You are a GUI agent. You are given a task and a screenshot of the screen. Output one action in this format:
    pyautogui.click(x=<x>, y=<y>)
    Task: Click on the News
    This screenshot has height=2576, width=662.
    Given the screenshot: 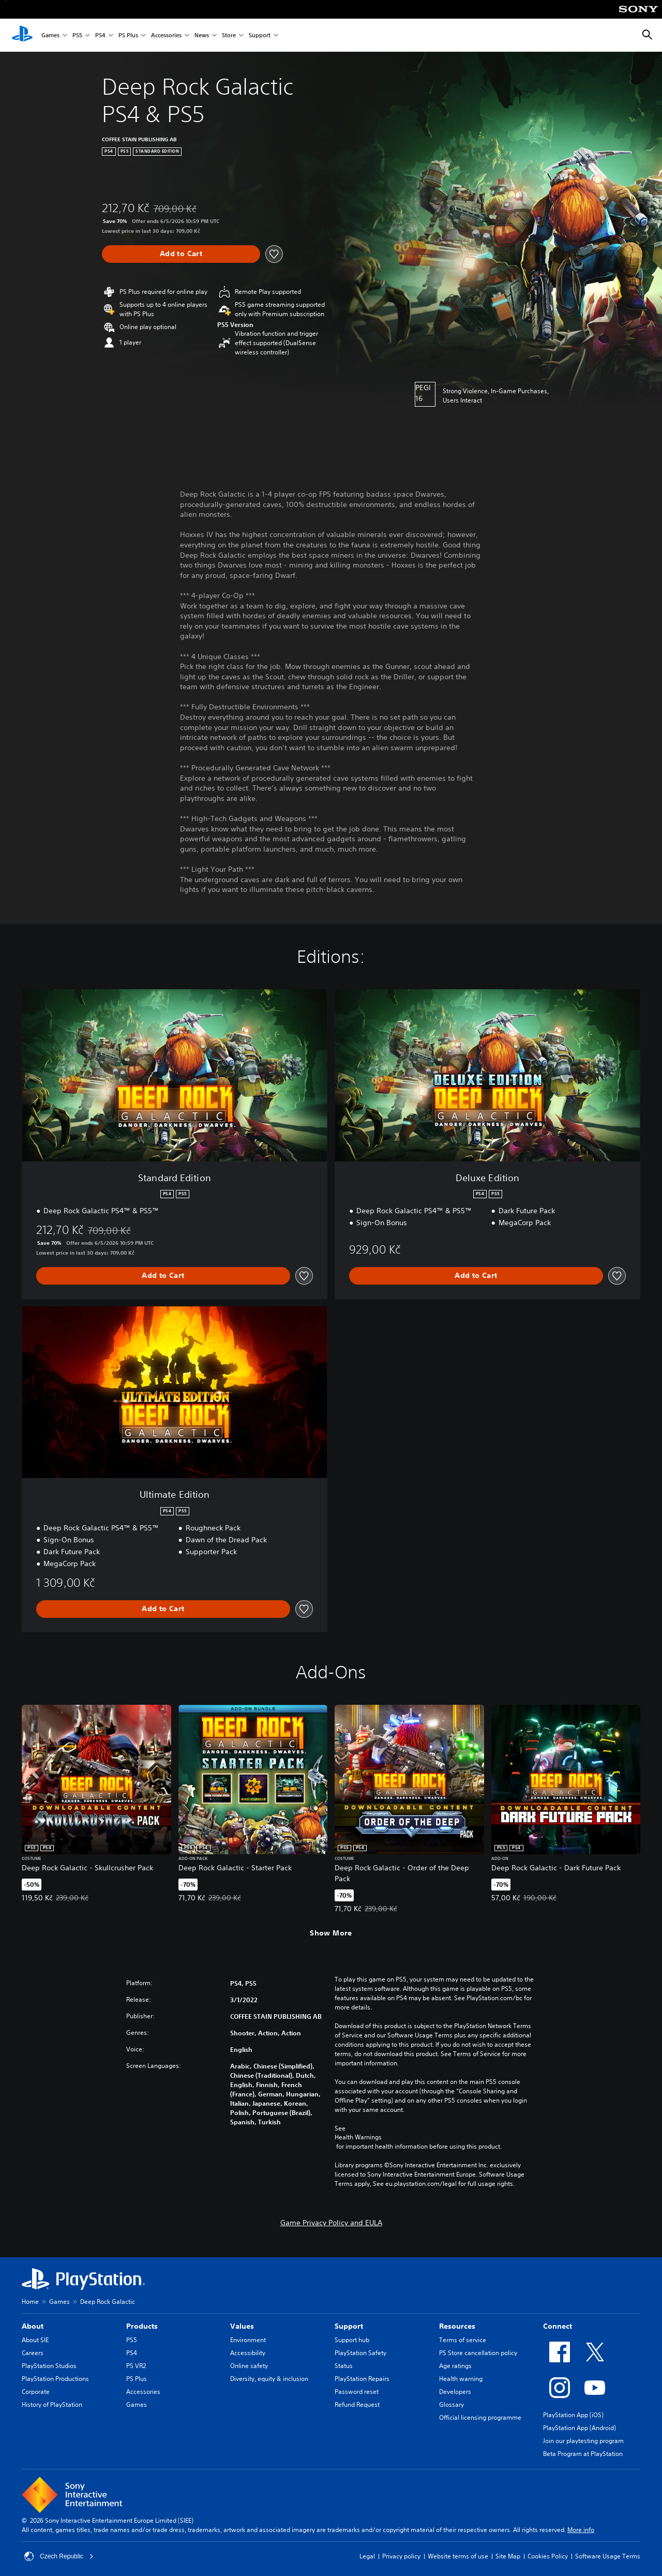 What is the action you would take?
    pyautogui.click(x=201, y=35)
    